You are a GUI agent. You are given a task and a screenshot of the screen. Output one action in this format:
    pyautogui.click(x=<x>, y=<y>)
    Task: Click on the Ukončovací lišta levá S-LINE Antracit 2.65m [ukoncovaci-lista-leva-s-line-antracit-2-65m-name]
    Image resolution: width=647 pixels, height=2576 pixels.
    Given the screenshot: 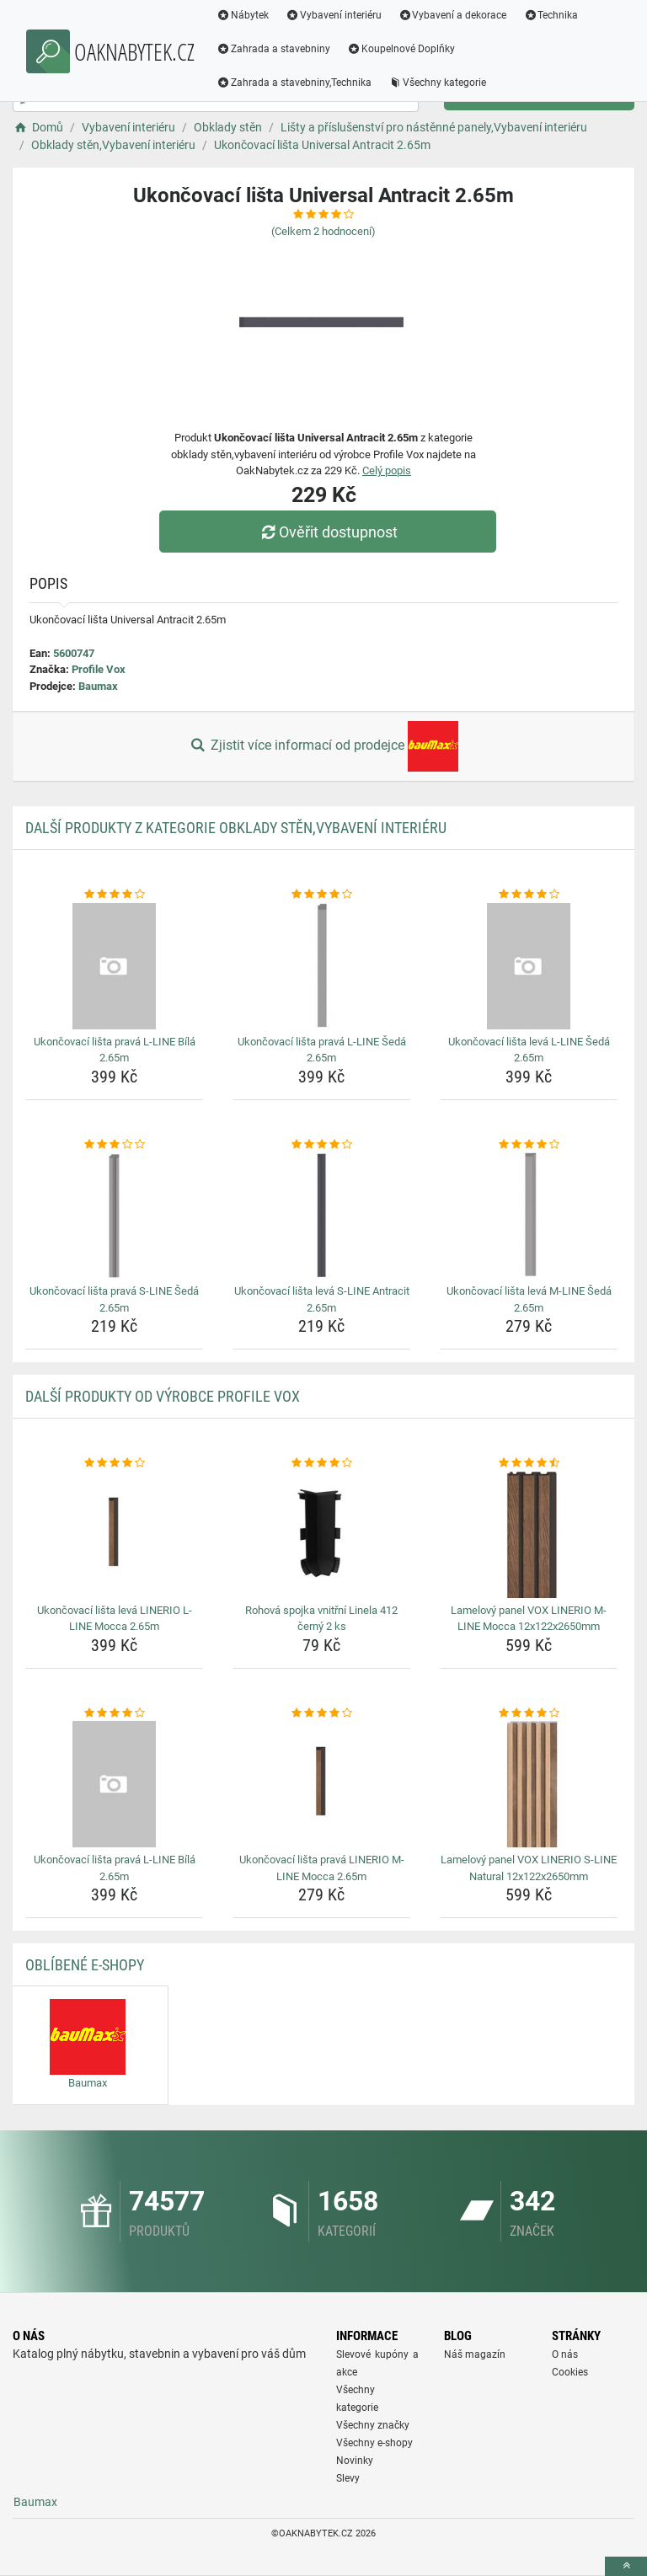 What is the action you would take?
    pyautogui.click(x=321, y=1299)
    